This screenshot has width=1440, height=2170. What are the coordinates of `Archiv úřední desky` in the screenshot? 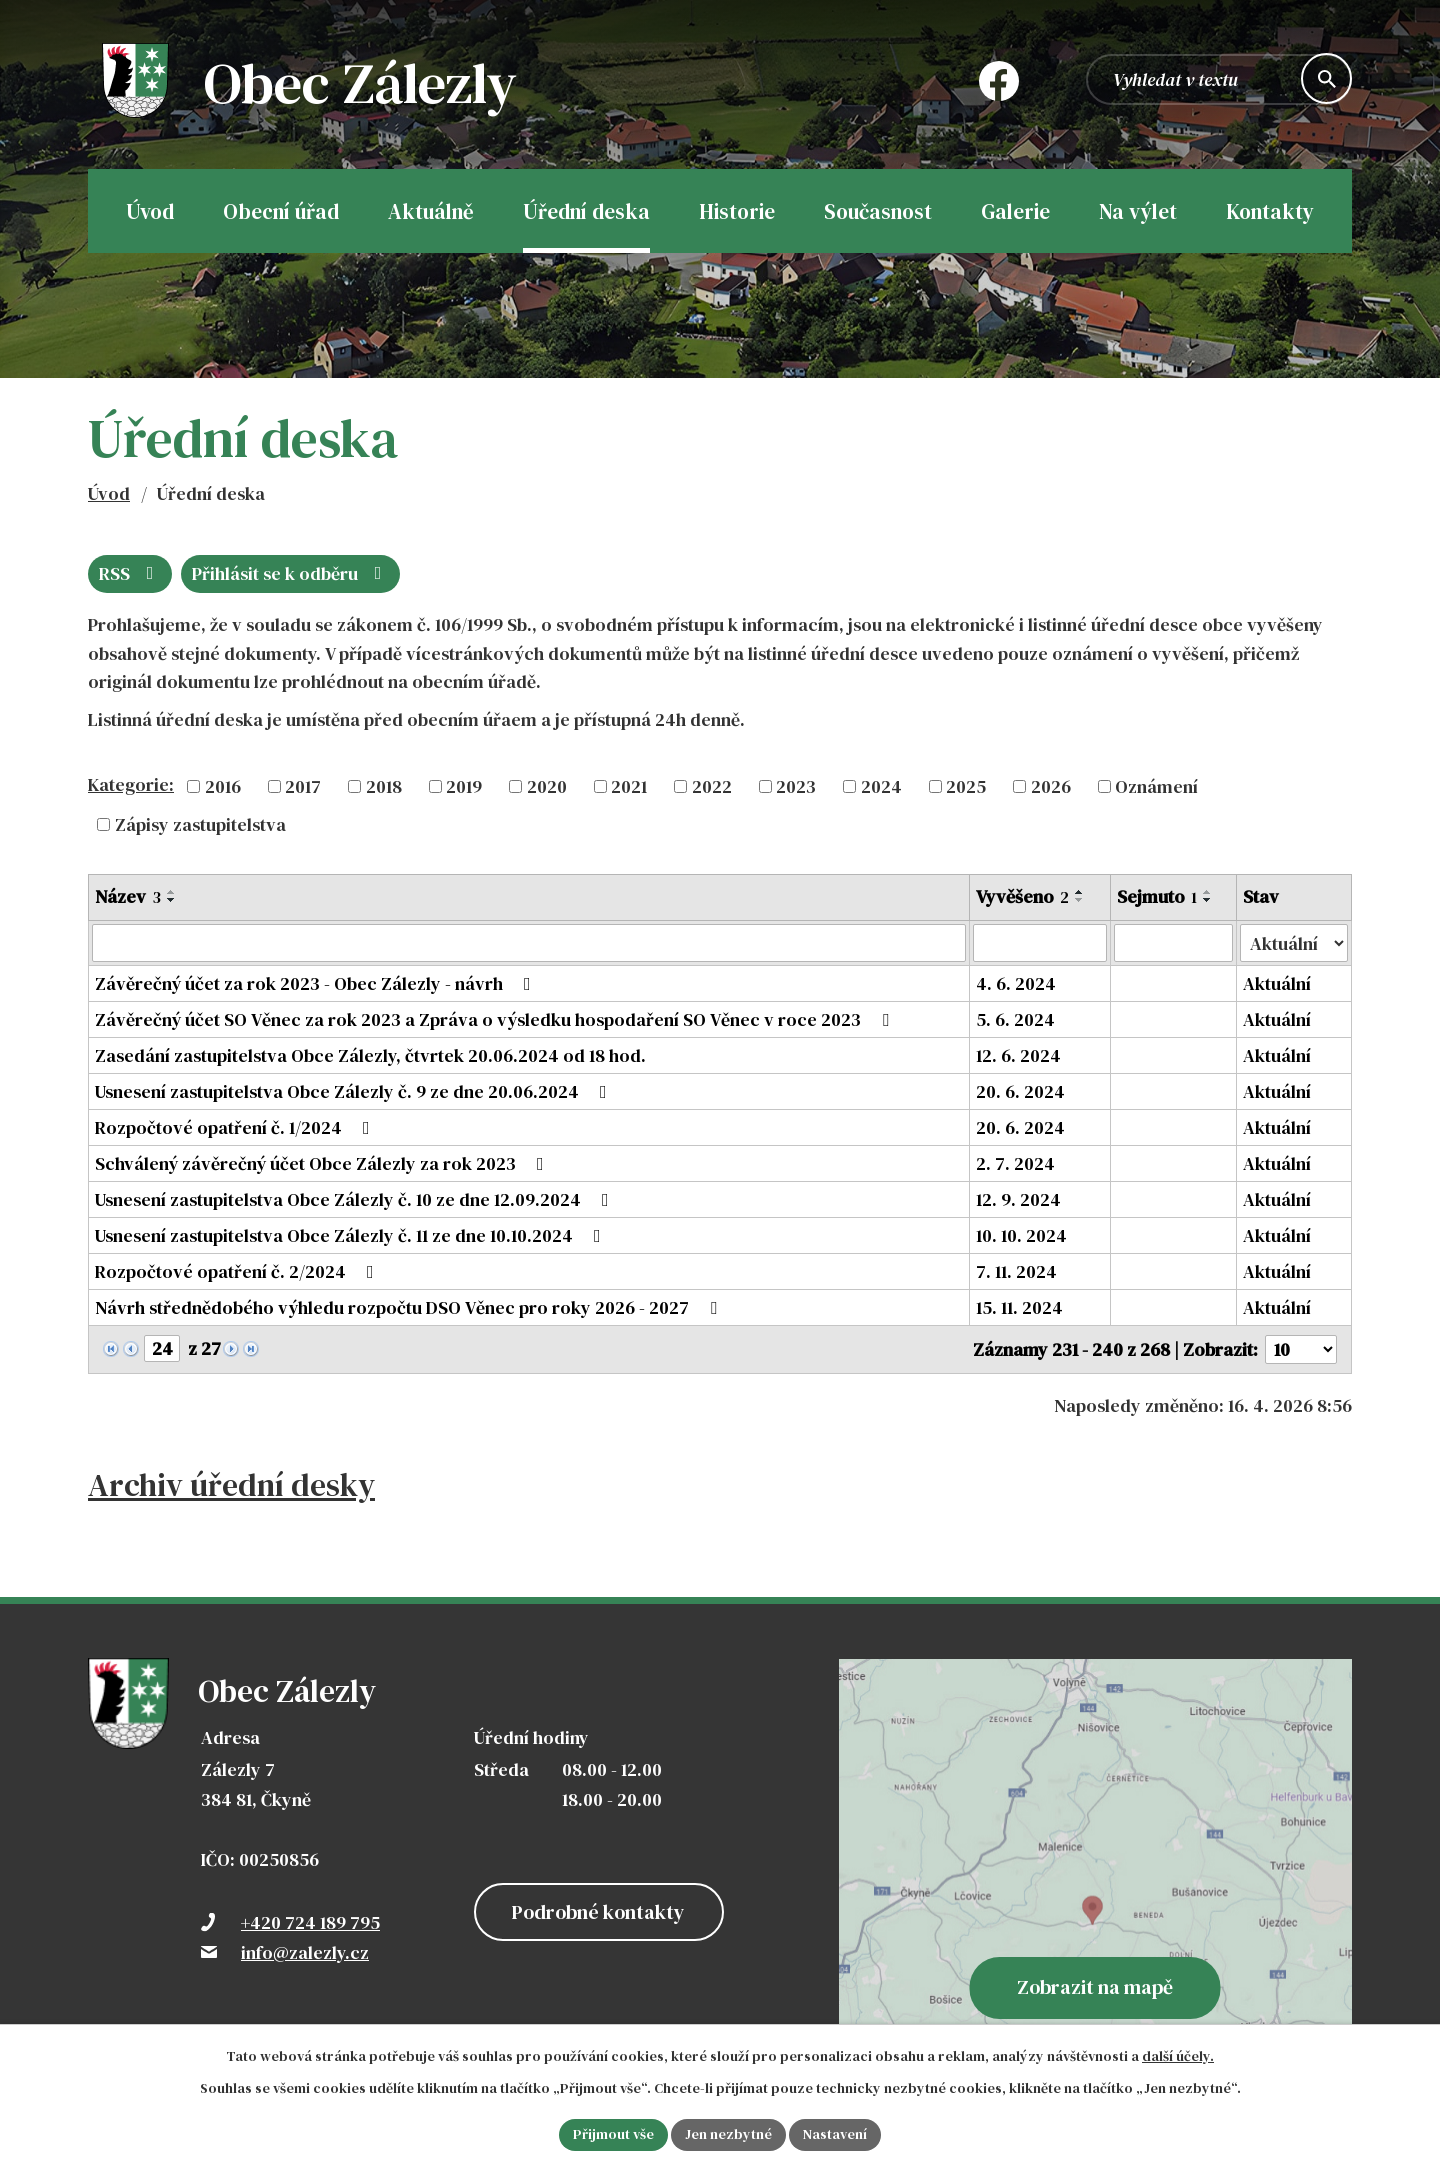 It's located at (231, 1485).